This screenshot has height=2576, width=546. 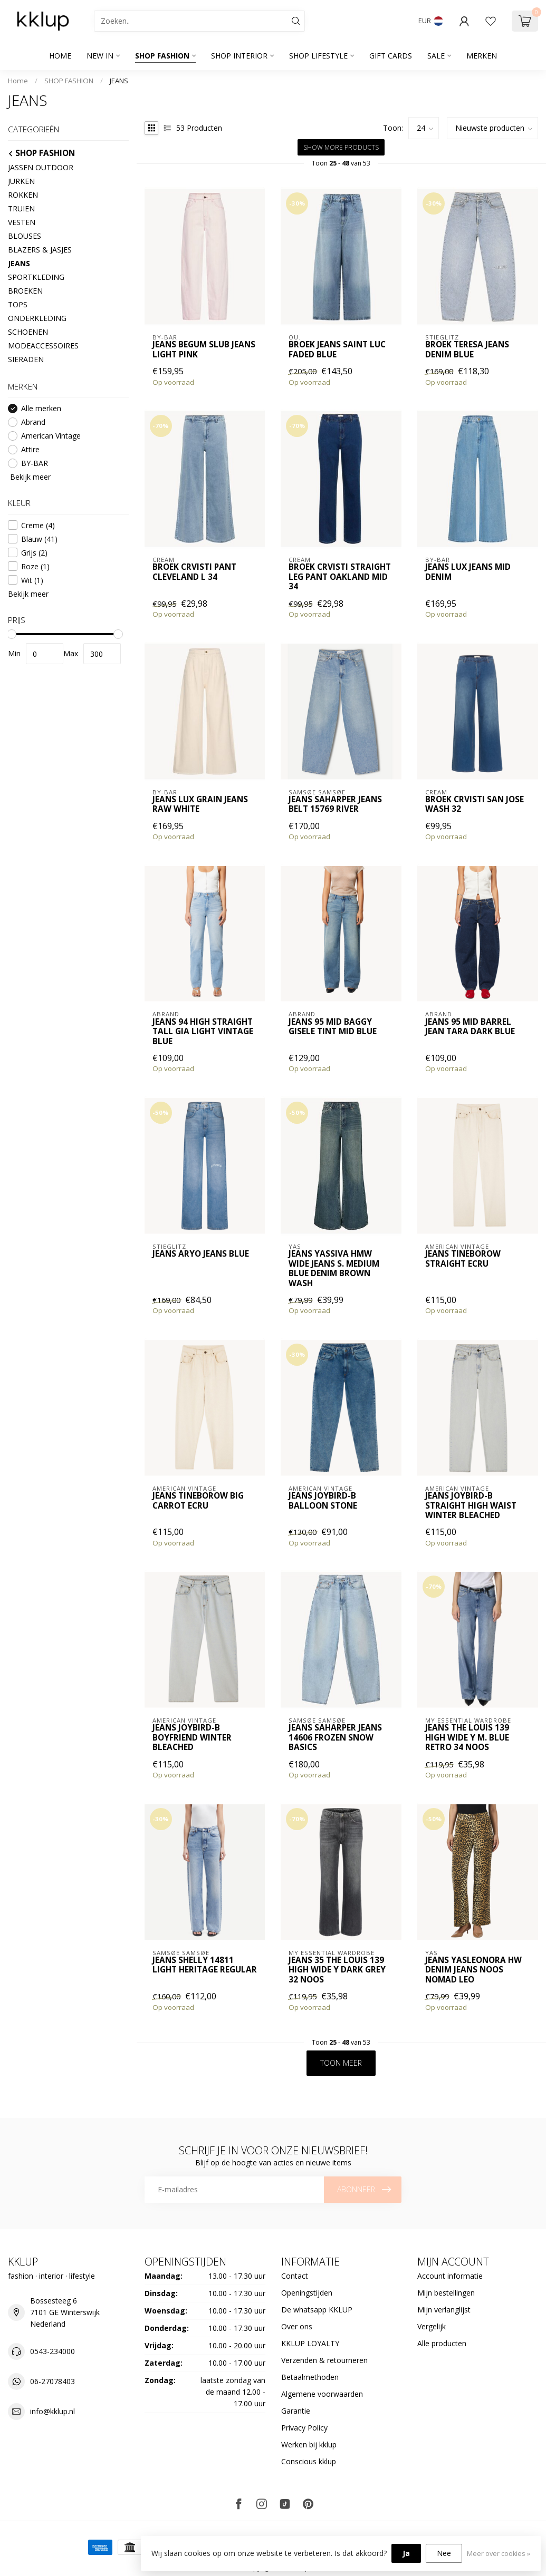 I want to click on GIFT CARDS, so click(x=390, y=56).